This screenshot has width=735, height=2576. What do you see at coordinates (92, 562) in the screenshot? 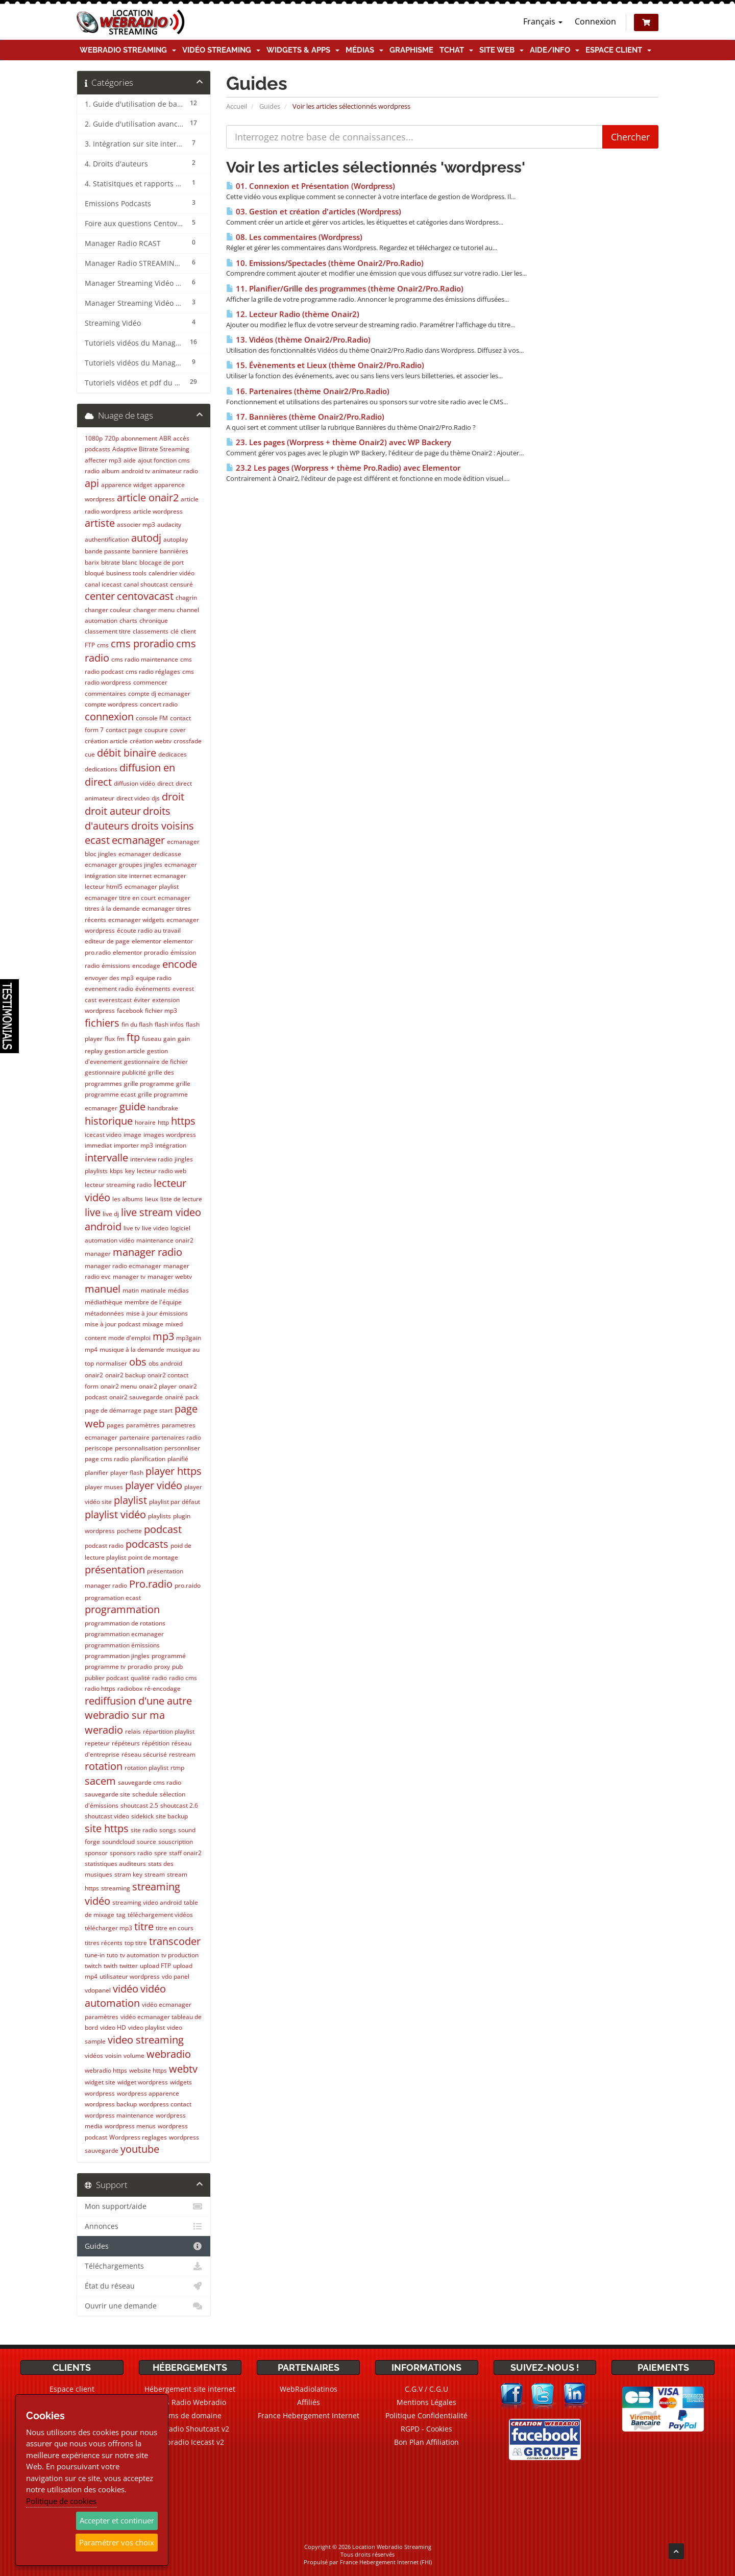
I see `barix` at bounding box center [92, 562].